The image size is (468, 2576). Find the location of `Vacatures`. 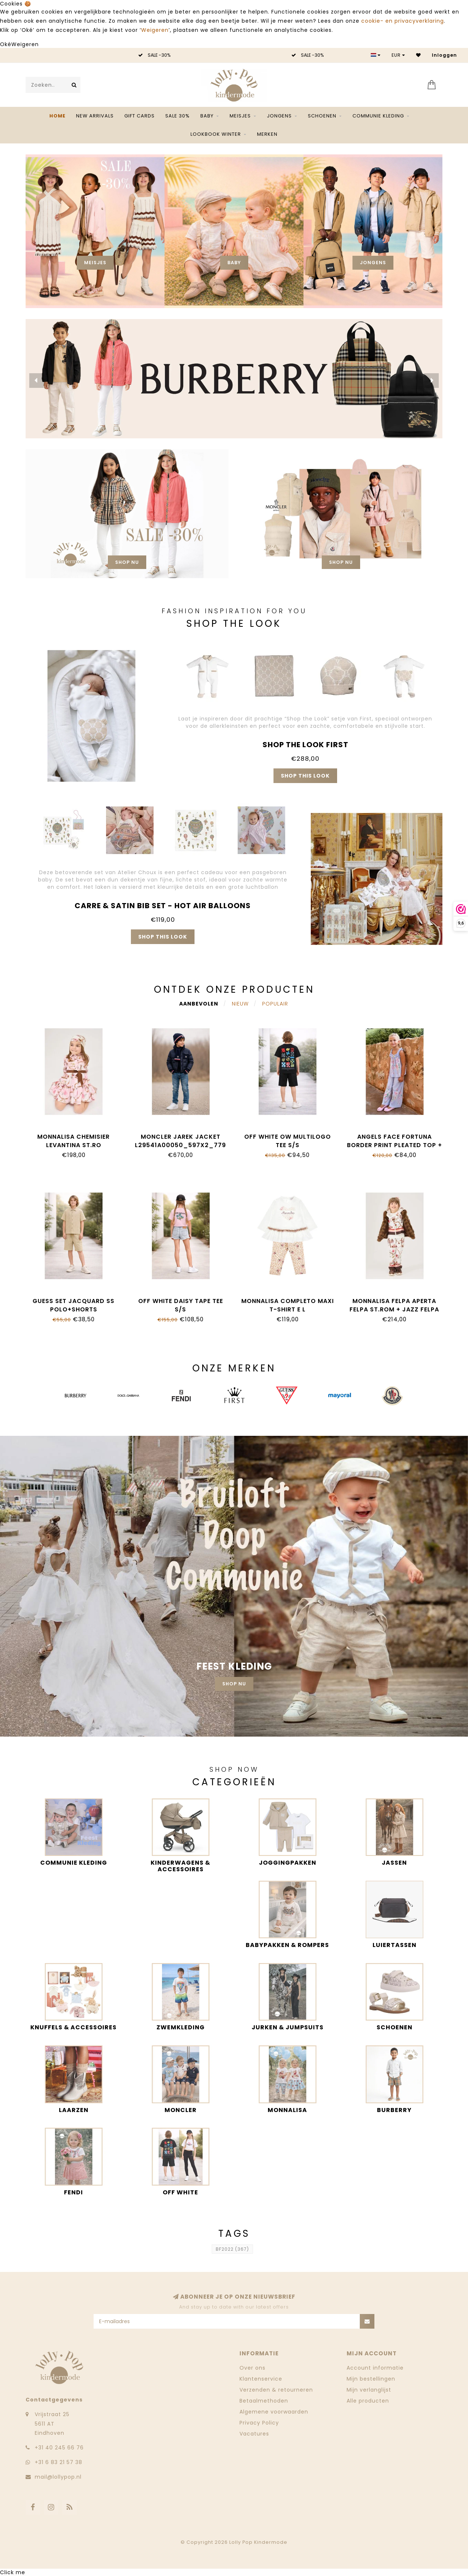

Vacatures is located at coordinates (254, 2433).